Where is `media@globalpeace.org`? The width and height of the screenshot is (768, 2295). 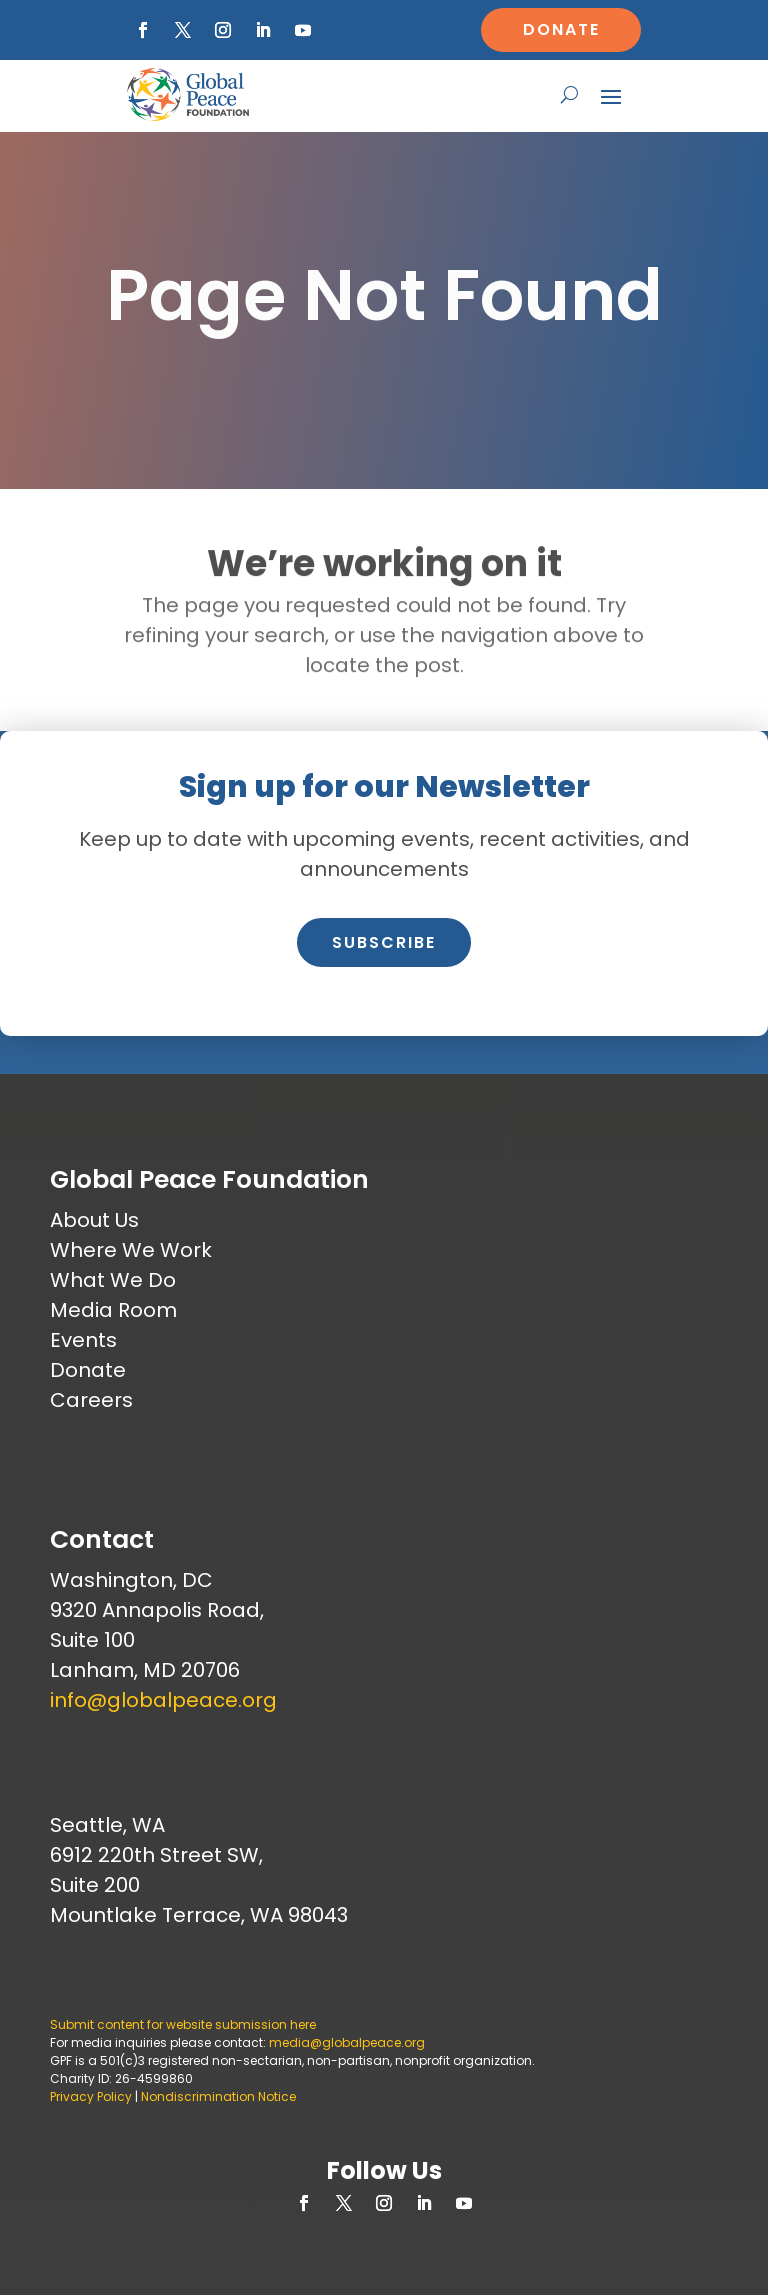 media@globalpeace.org is located at coordinates (347, 2042).